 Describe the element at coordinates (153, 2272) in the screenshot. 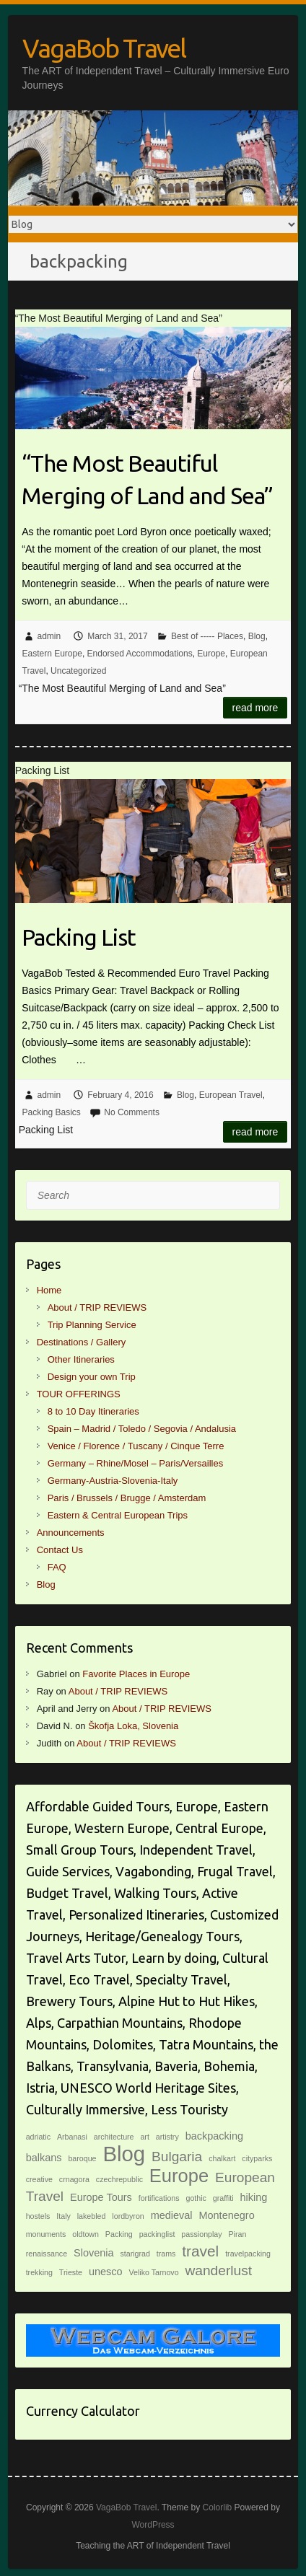

I see `Veliko Tarnovo [Veliko Tarnovo (1 item)]` at that location.